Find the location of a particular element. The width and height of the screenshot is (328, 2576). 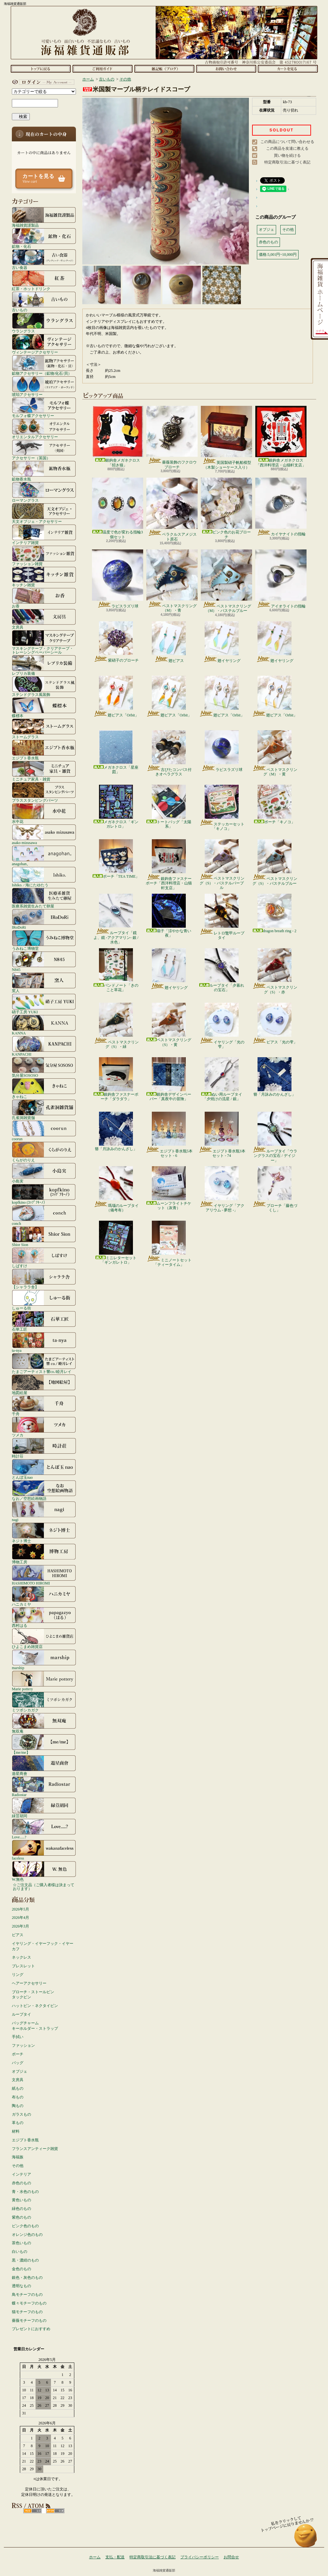

この商品を友達に教える is located at coordinates (287, 148).